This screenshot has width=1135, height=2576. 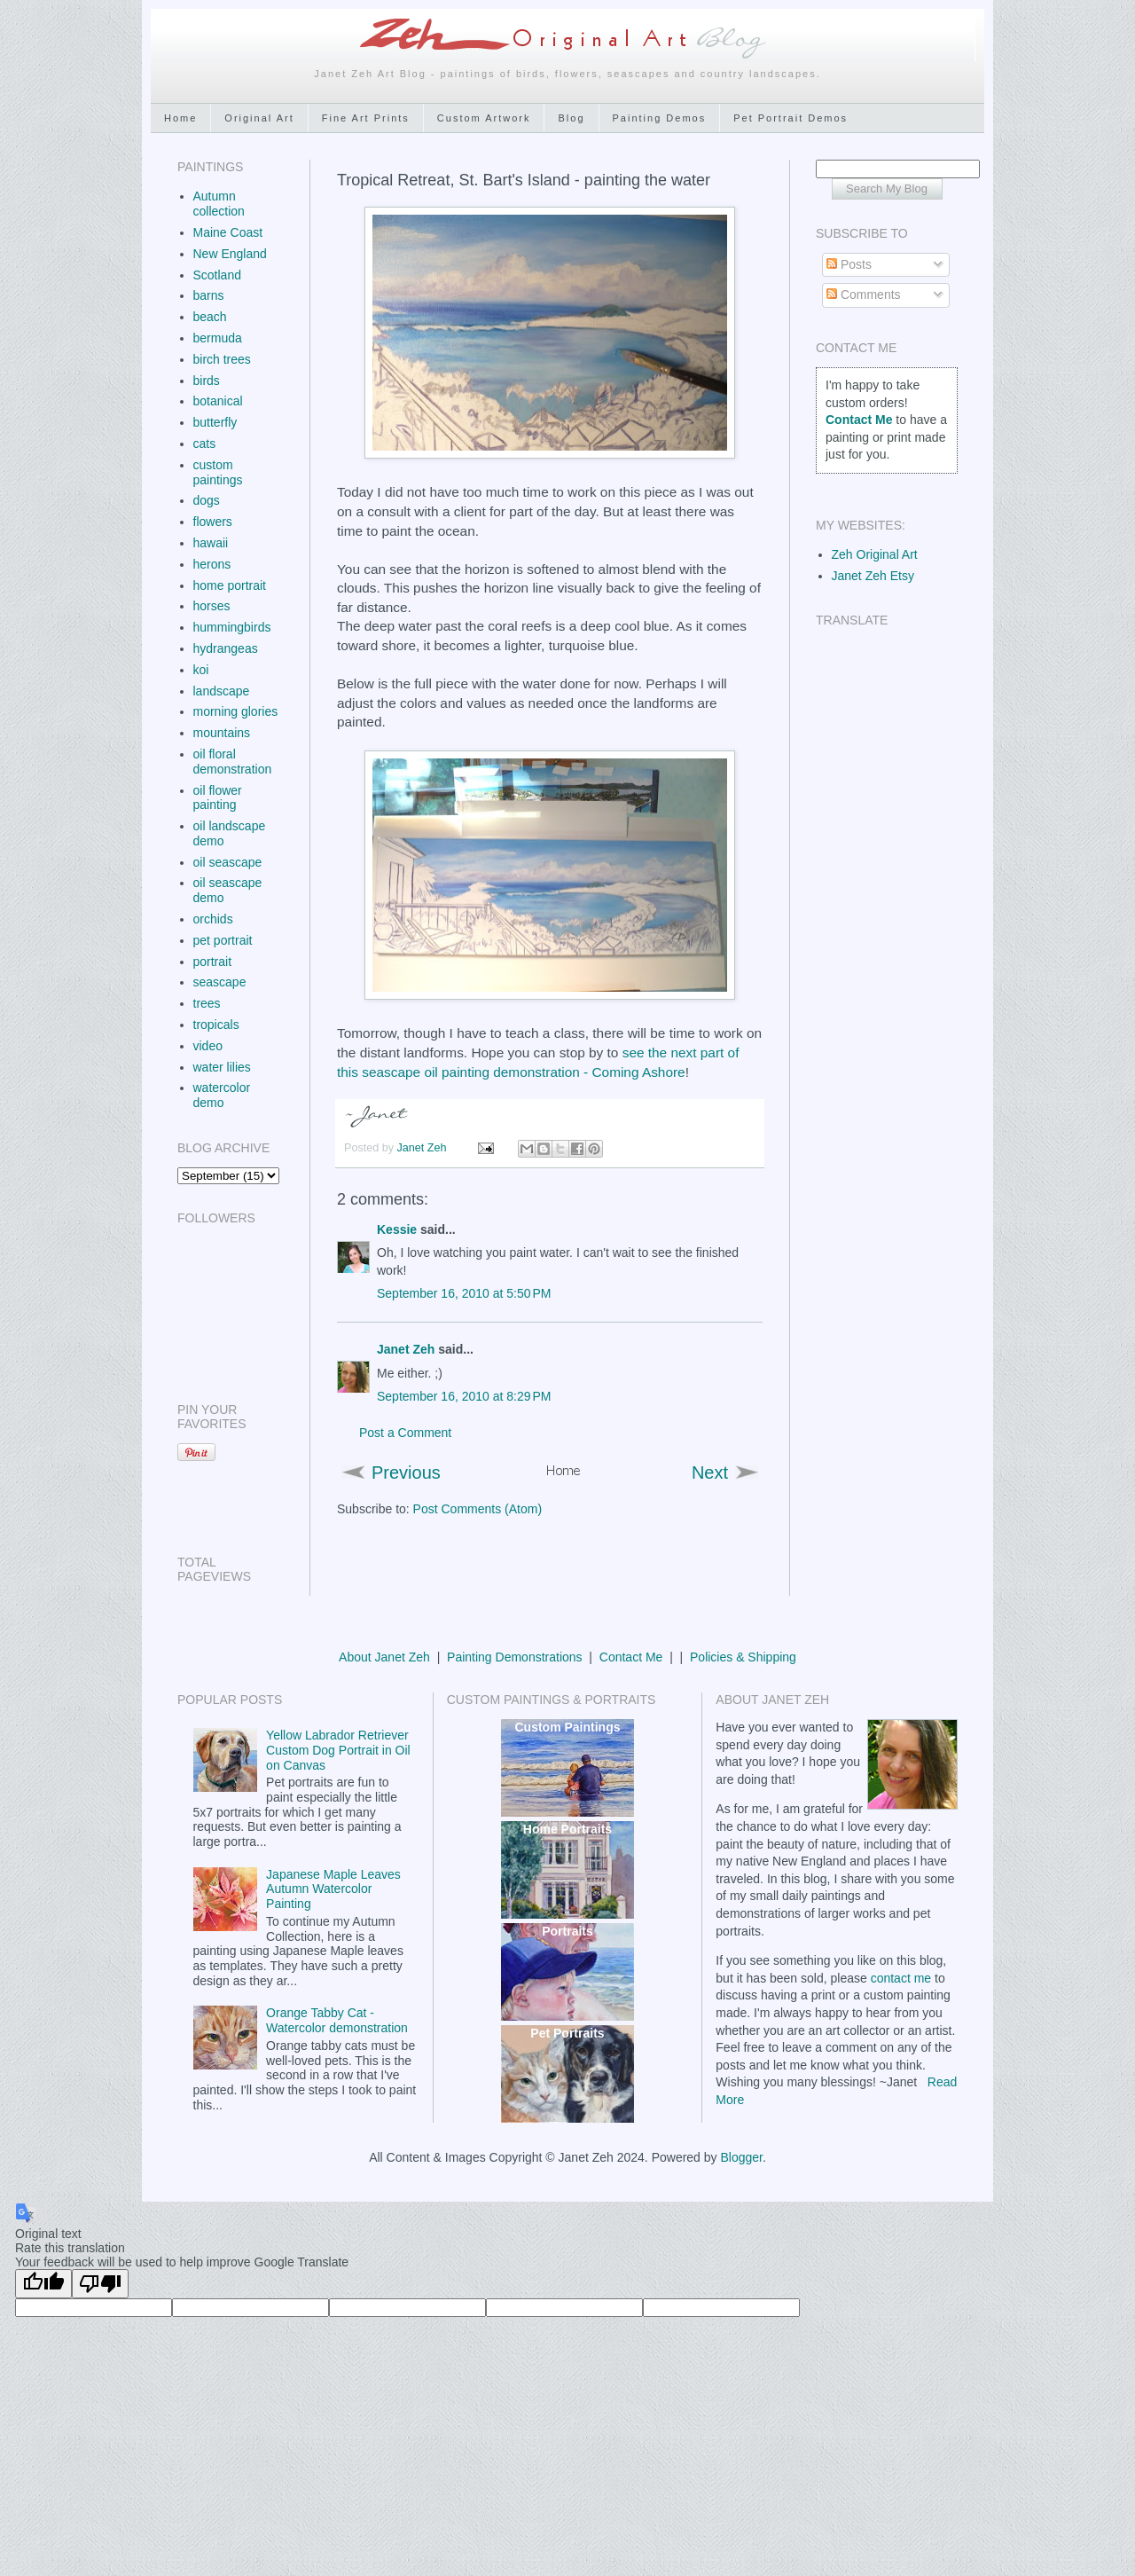 I want to click on Kessie, so click(x=397, y=1229).